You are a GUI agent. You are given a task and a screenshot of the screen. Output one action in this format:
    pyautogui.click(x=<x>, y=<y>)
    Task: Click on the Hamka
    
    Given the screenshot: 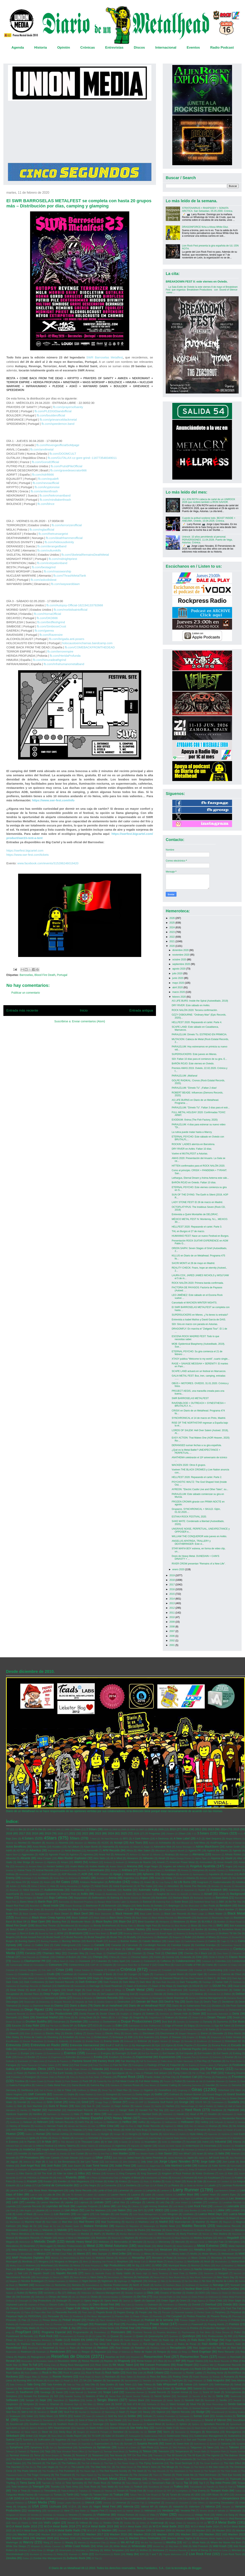 What is the action you would take?
    pyautogui.click(x=23, y=2110)
    